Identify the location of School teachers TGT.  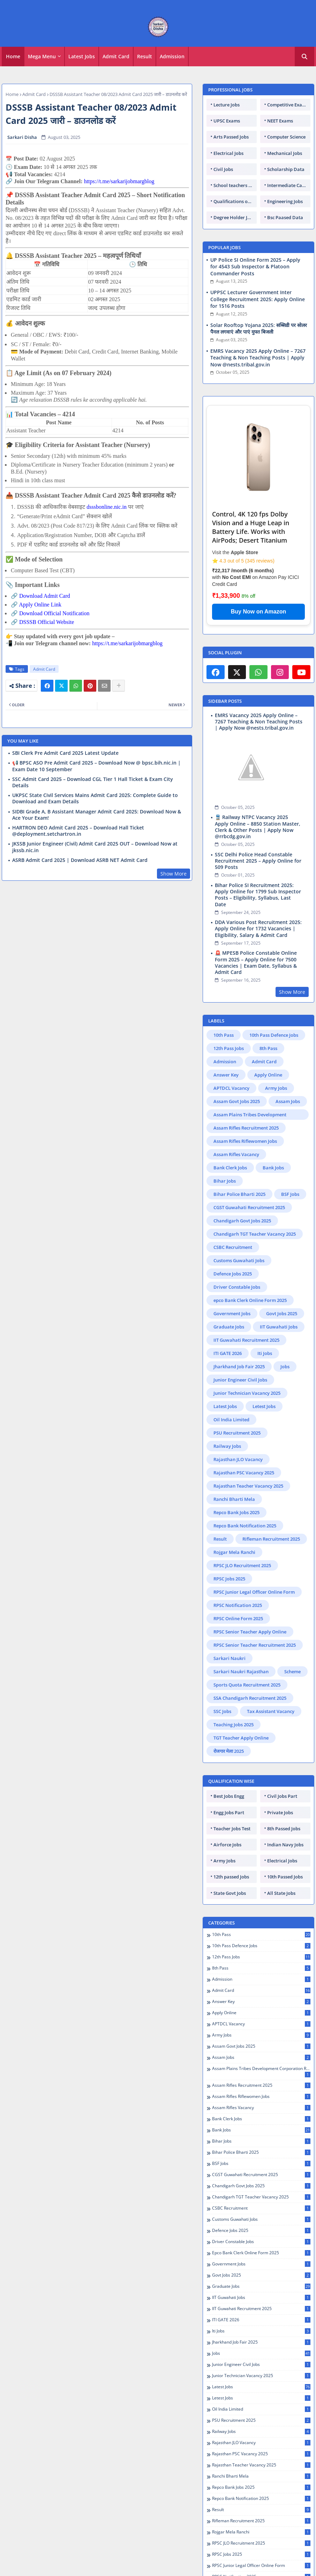
(234, 185).